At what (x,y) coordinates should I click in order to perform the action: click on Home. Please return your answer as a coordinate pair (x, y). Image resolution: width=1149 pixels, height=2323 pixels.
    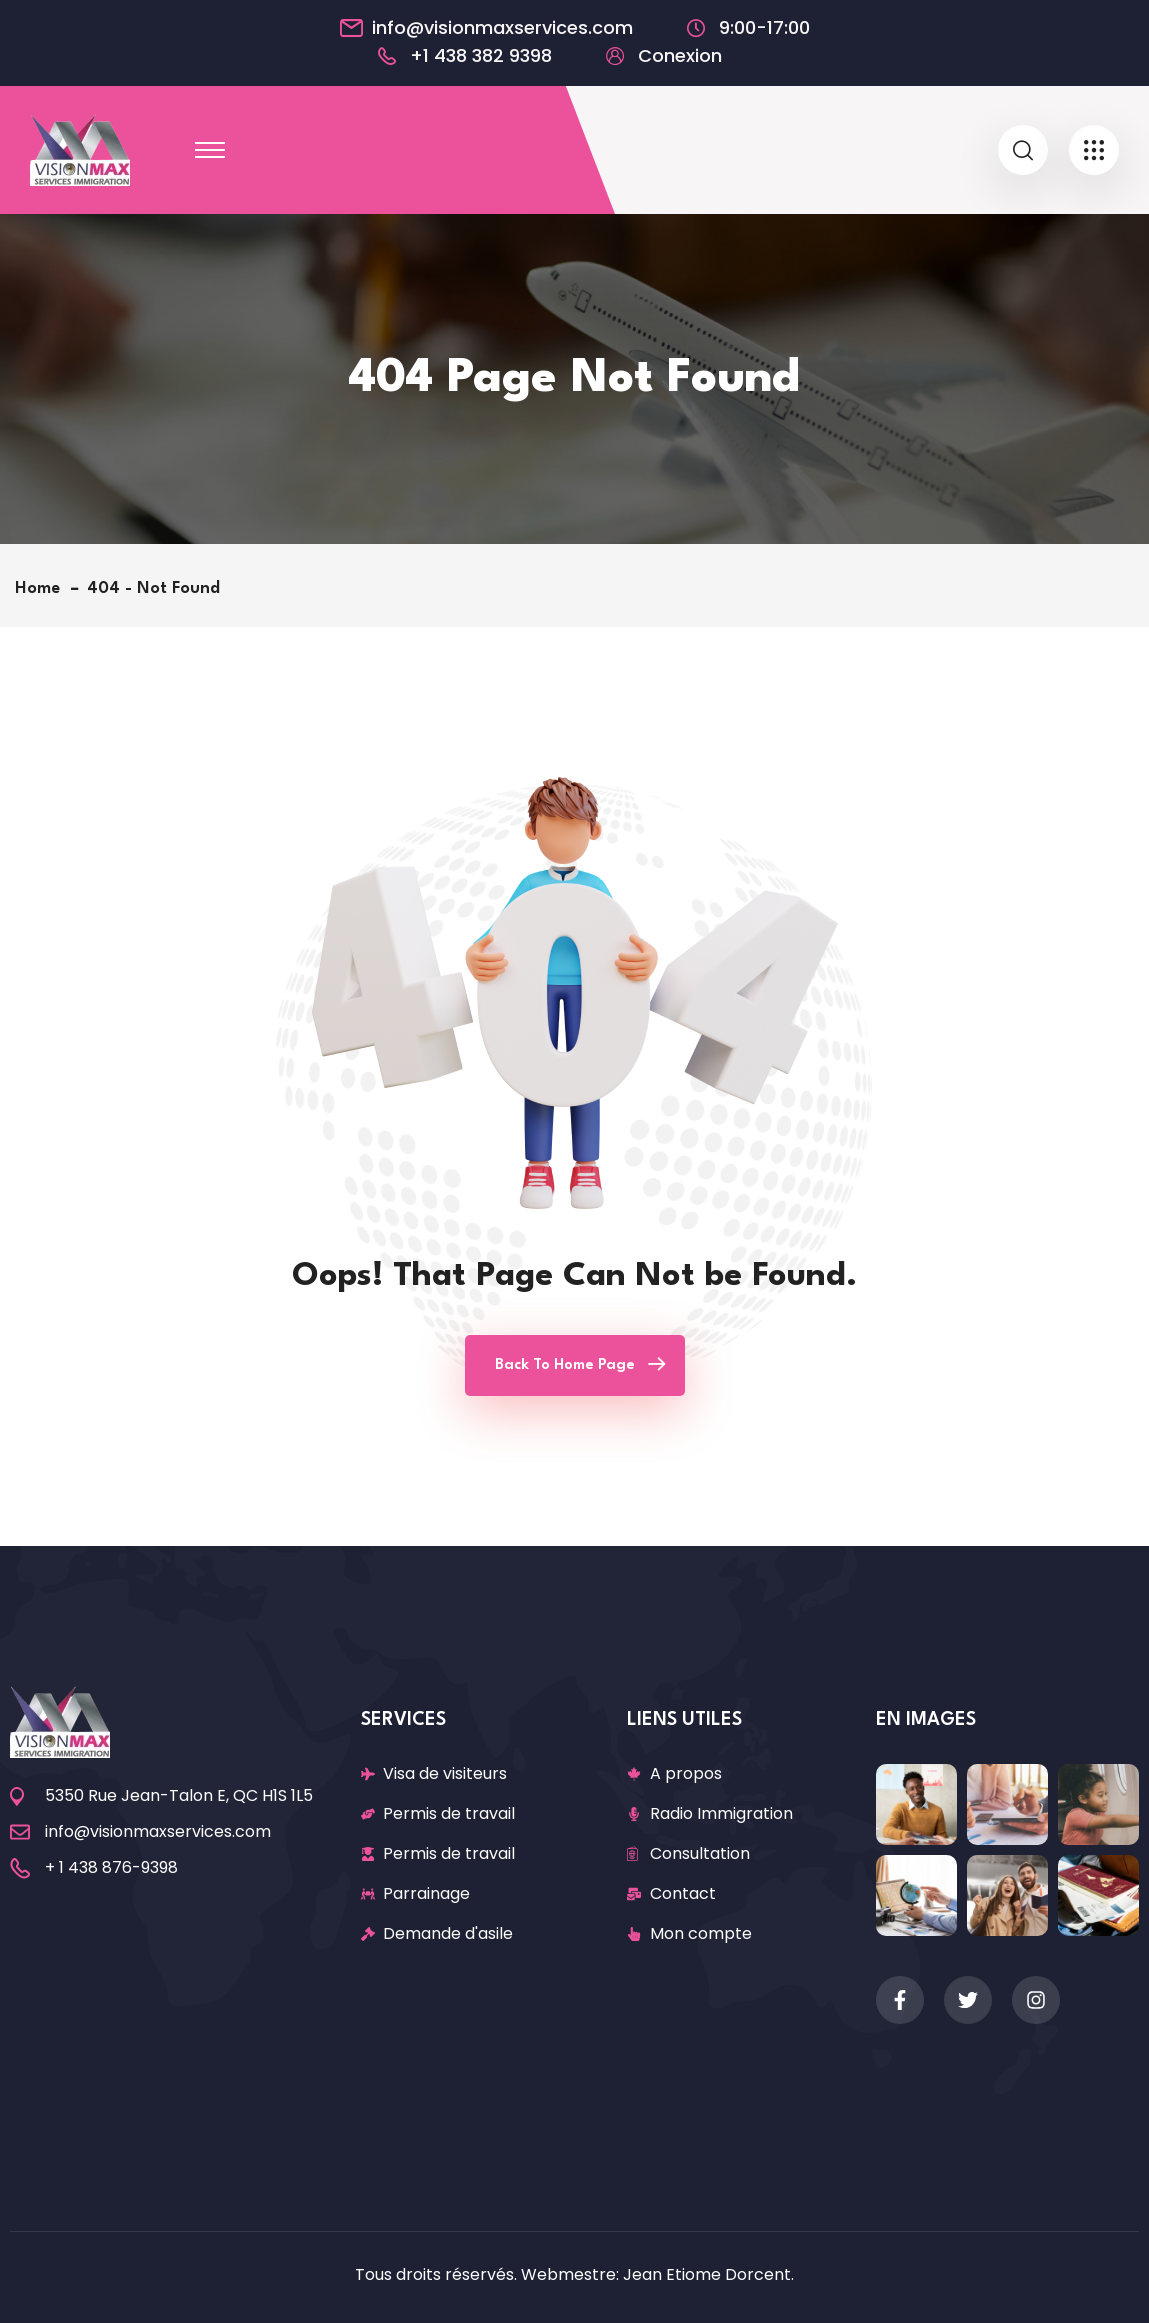
    Looking at the image, I should click on (42, 588).